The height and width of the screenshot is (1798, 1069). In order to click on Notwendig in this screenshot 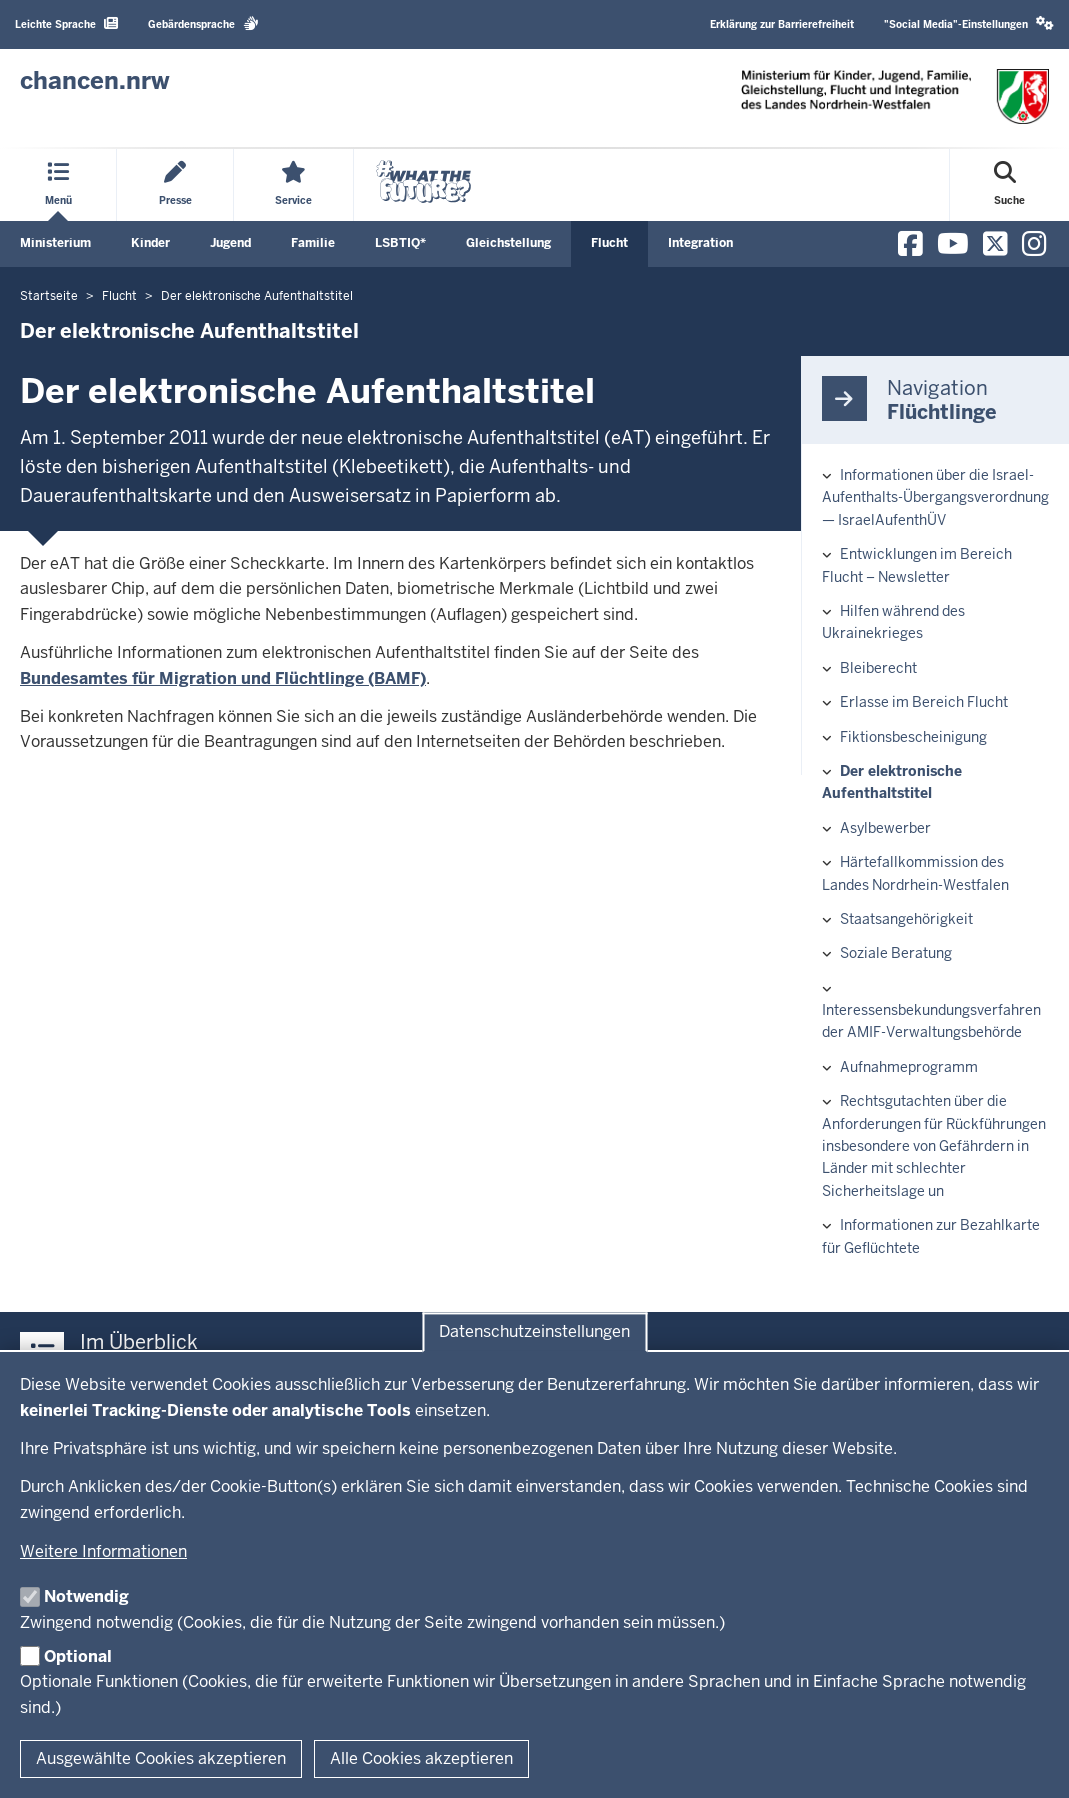, I will do `click(86, 1596)`.